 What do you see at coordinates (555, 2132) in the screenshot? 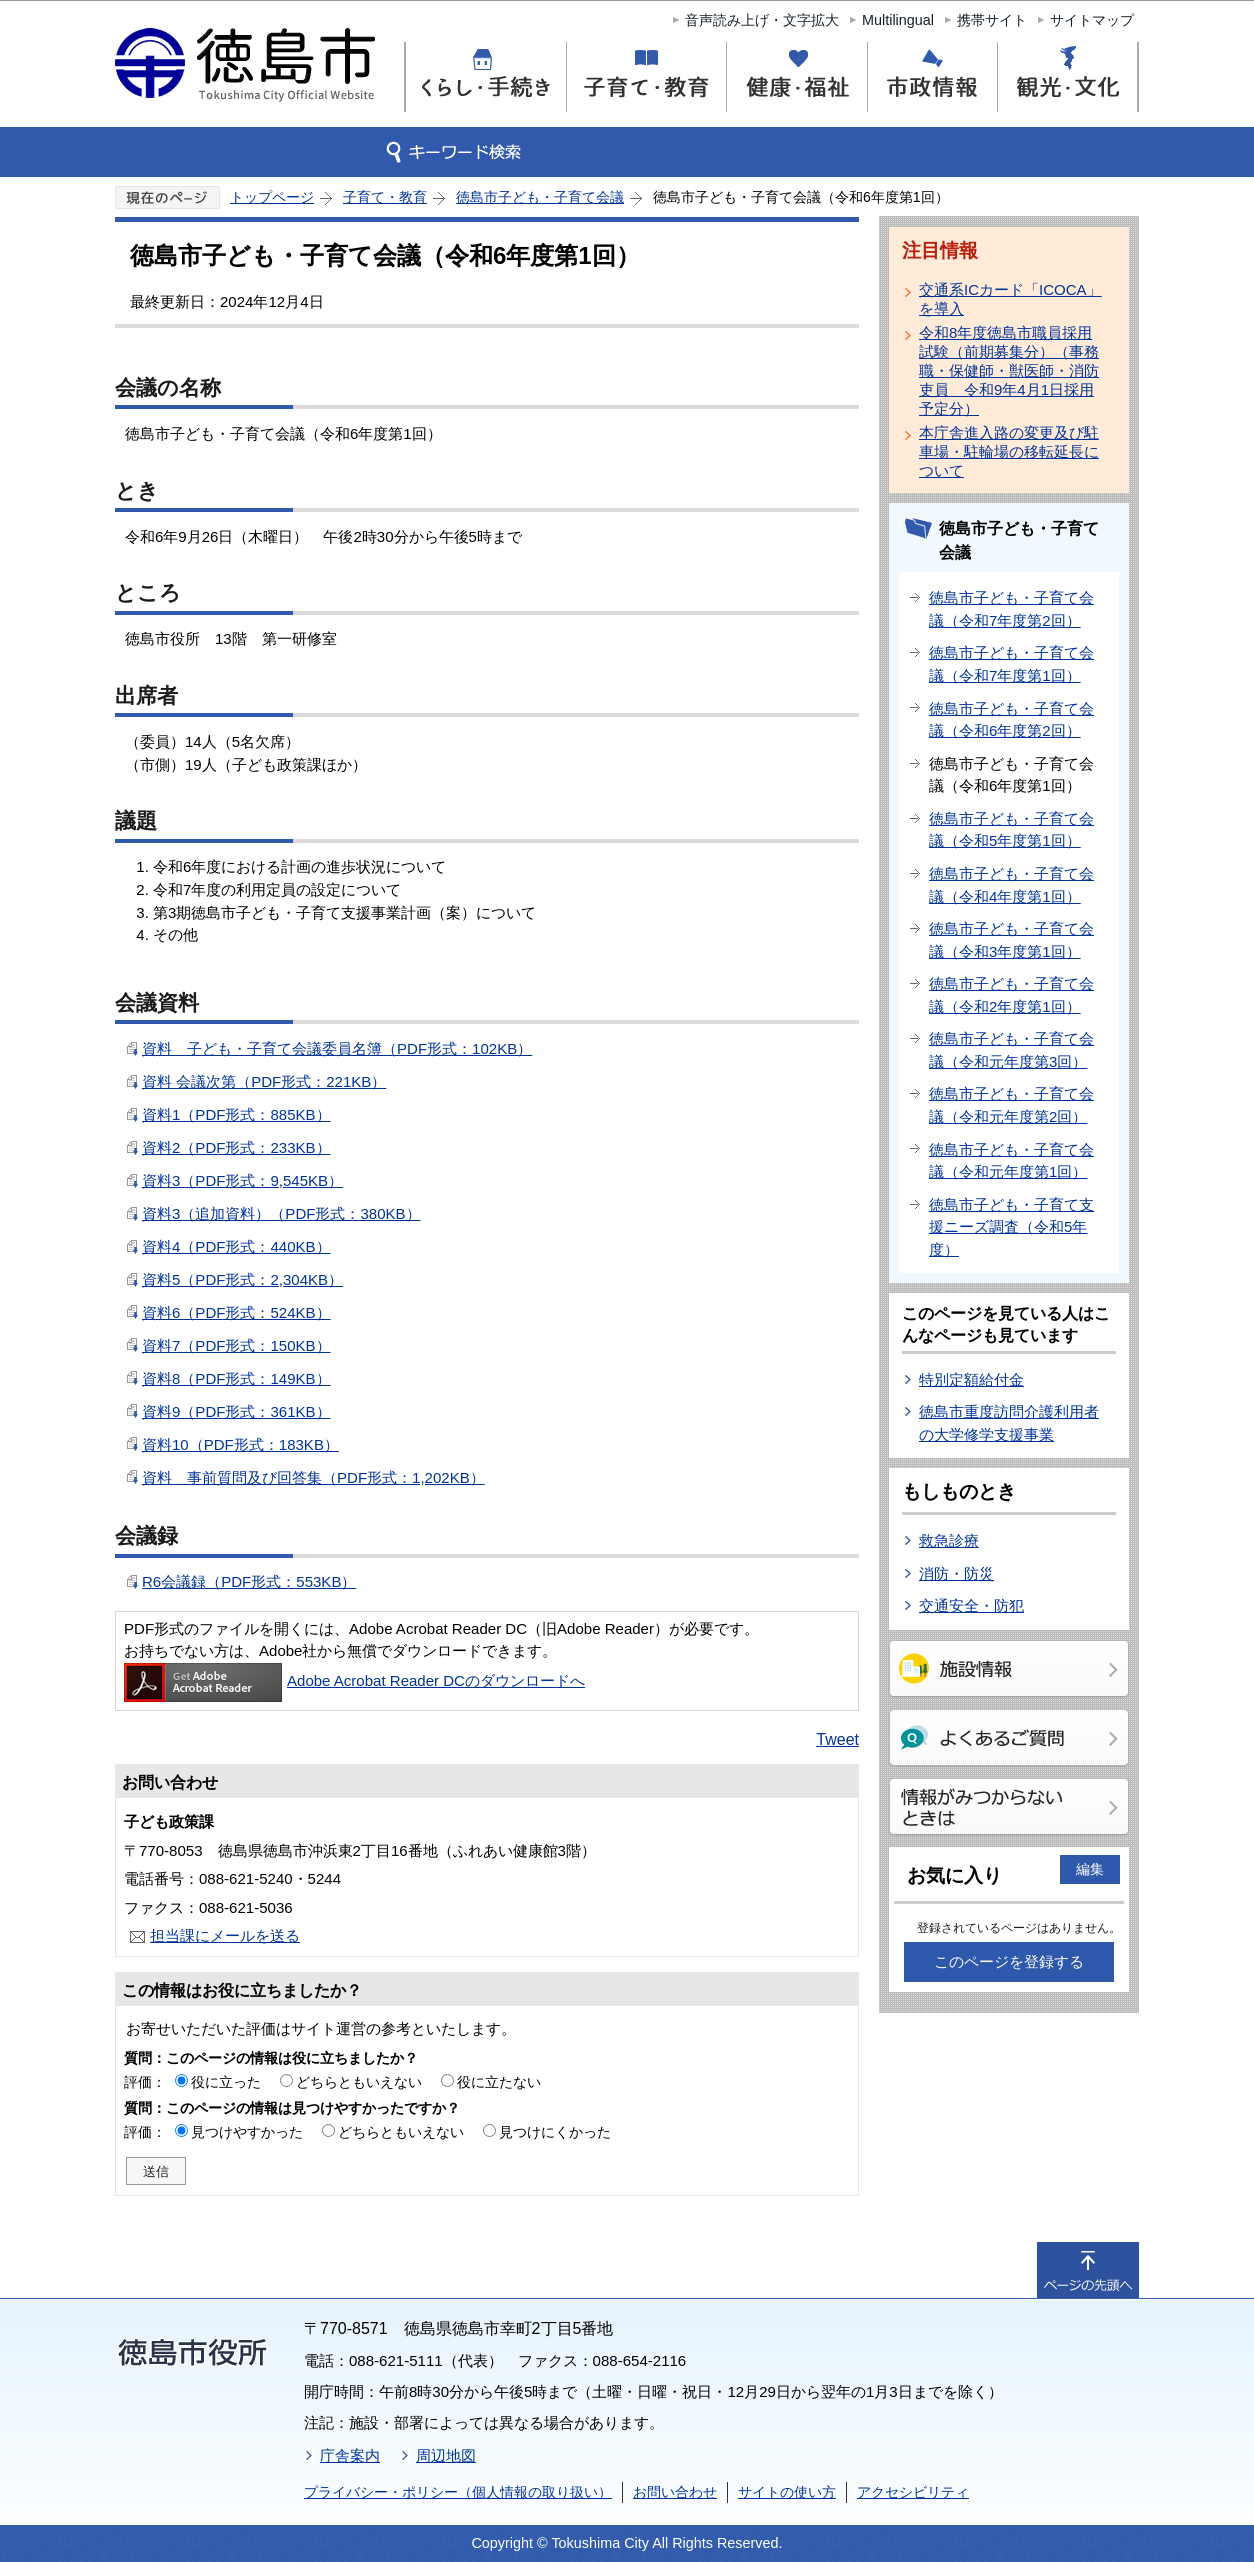
I see `見つけにくかった` at bounding box center [555, 2132].